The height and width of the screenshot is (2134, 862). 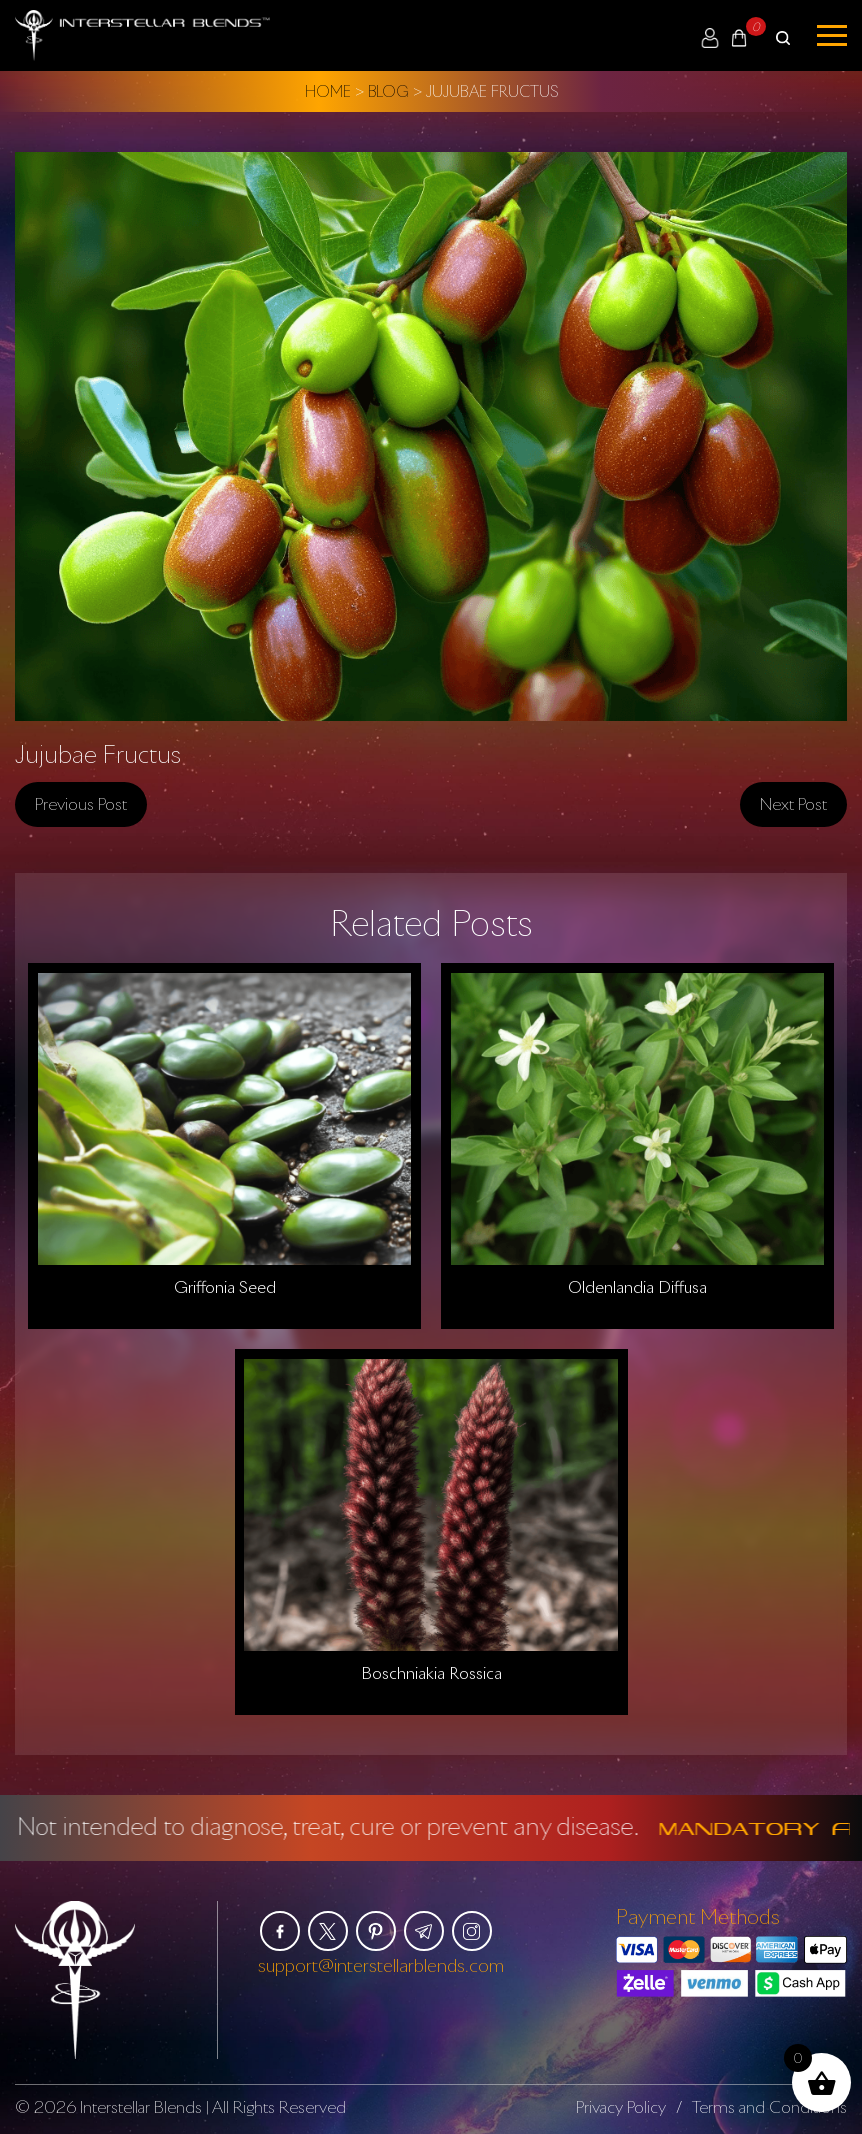 What do you see at coordinates (621, 2106) in the screenshot?
I see `Privacy Policy` at bounding box center [621, 2106].